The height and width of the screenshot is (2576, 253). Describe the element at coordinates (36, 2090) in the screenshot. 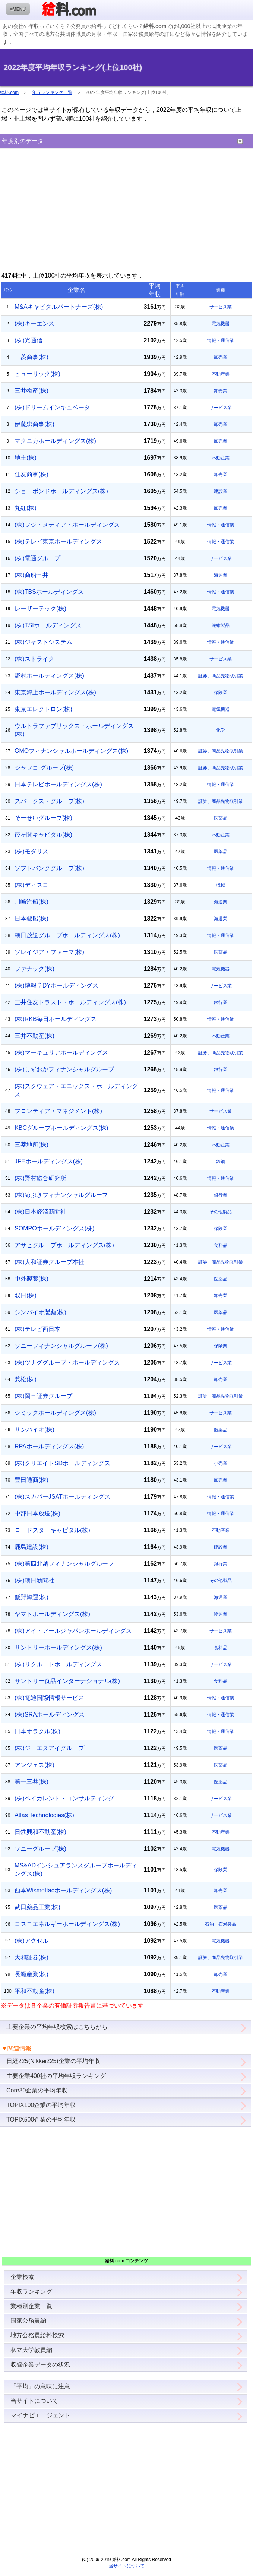

I see `Core30企業の平均年収` at that location.